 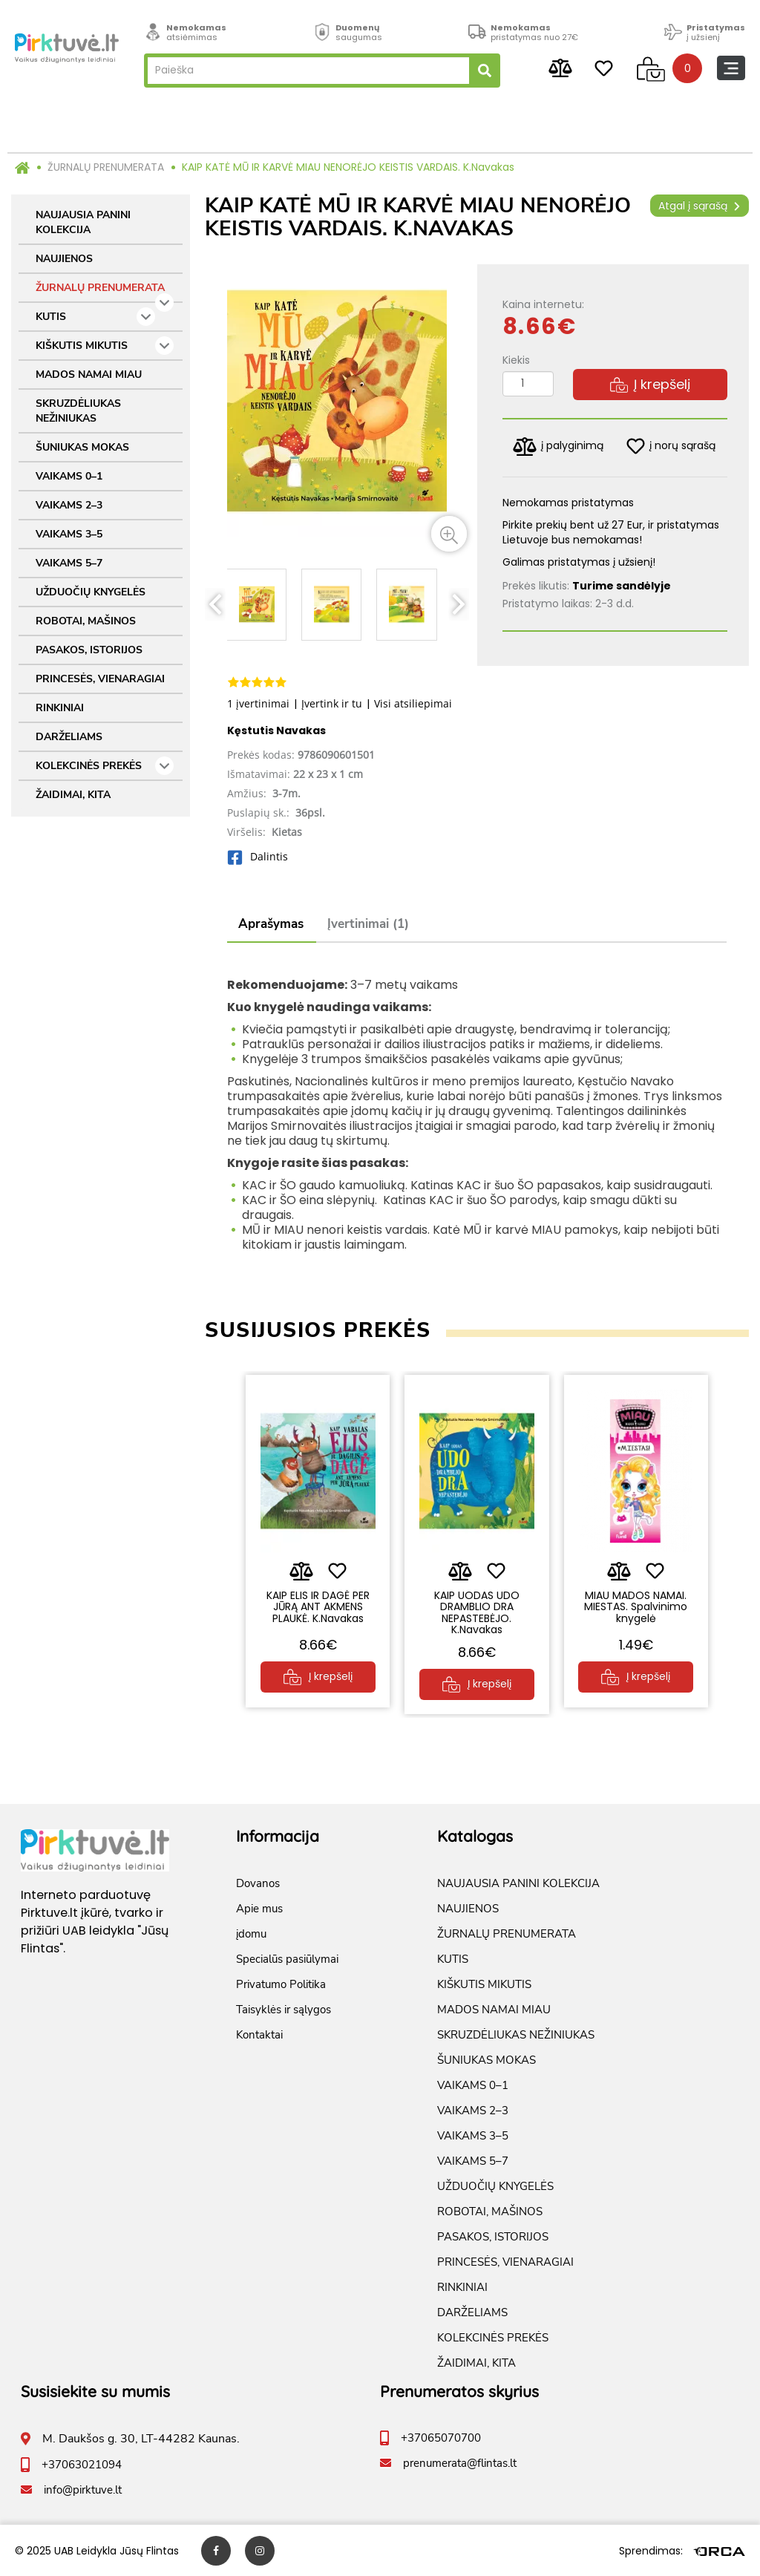 I want to click on NAUJAUSIA PANINI KOLEKCIJA, so click(x=83, y=222).